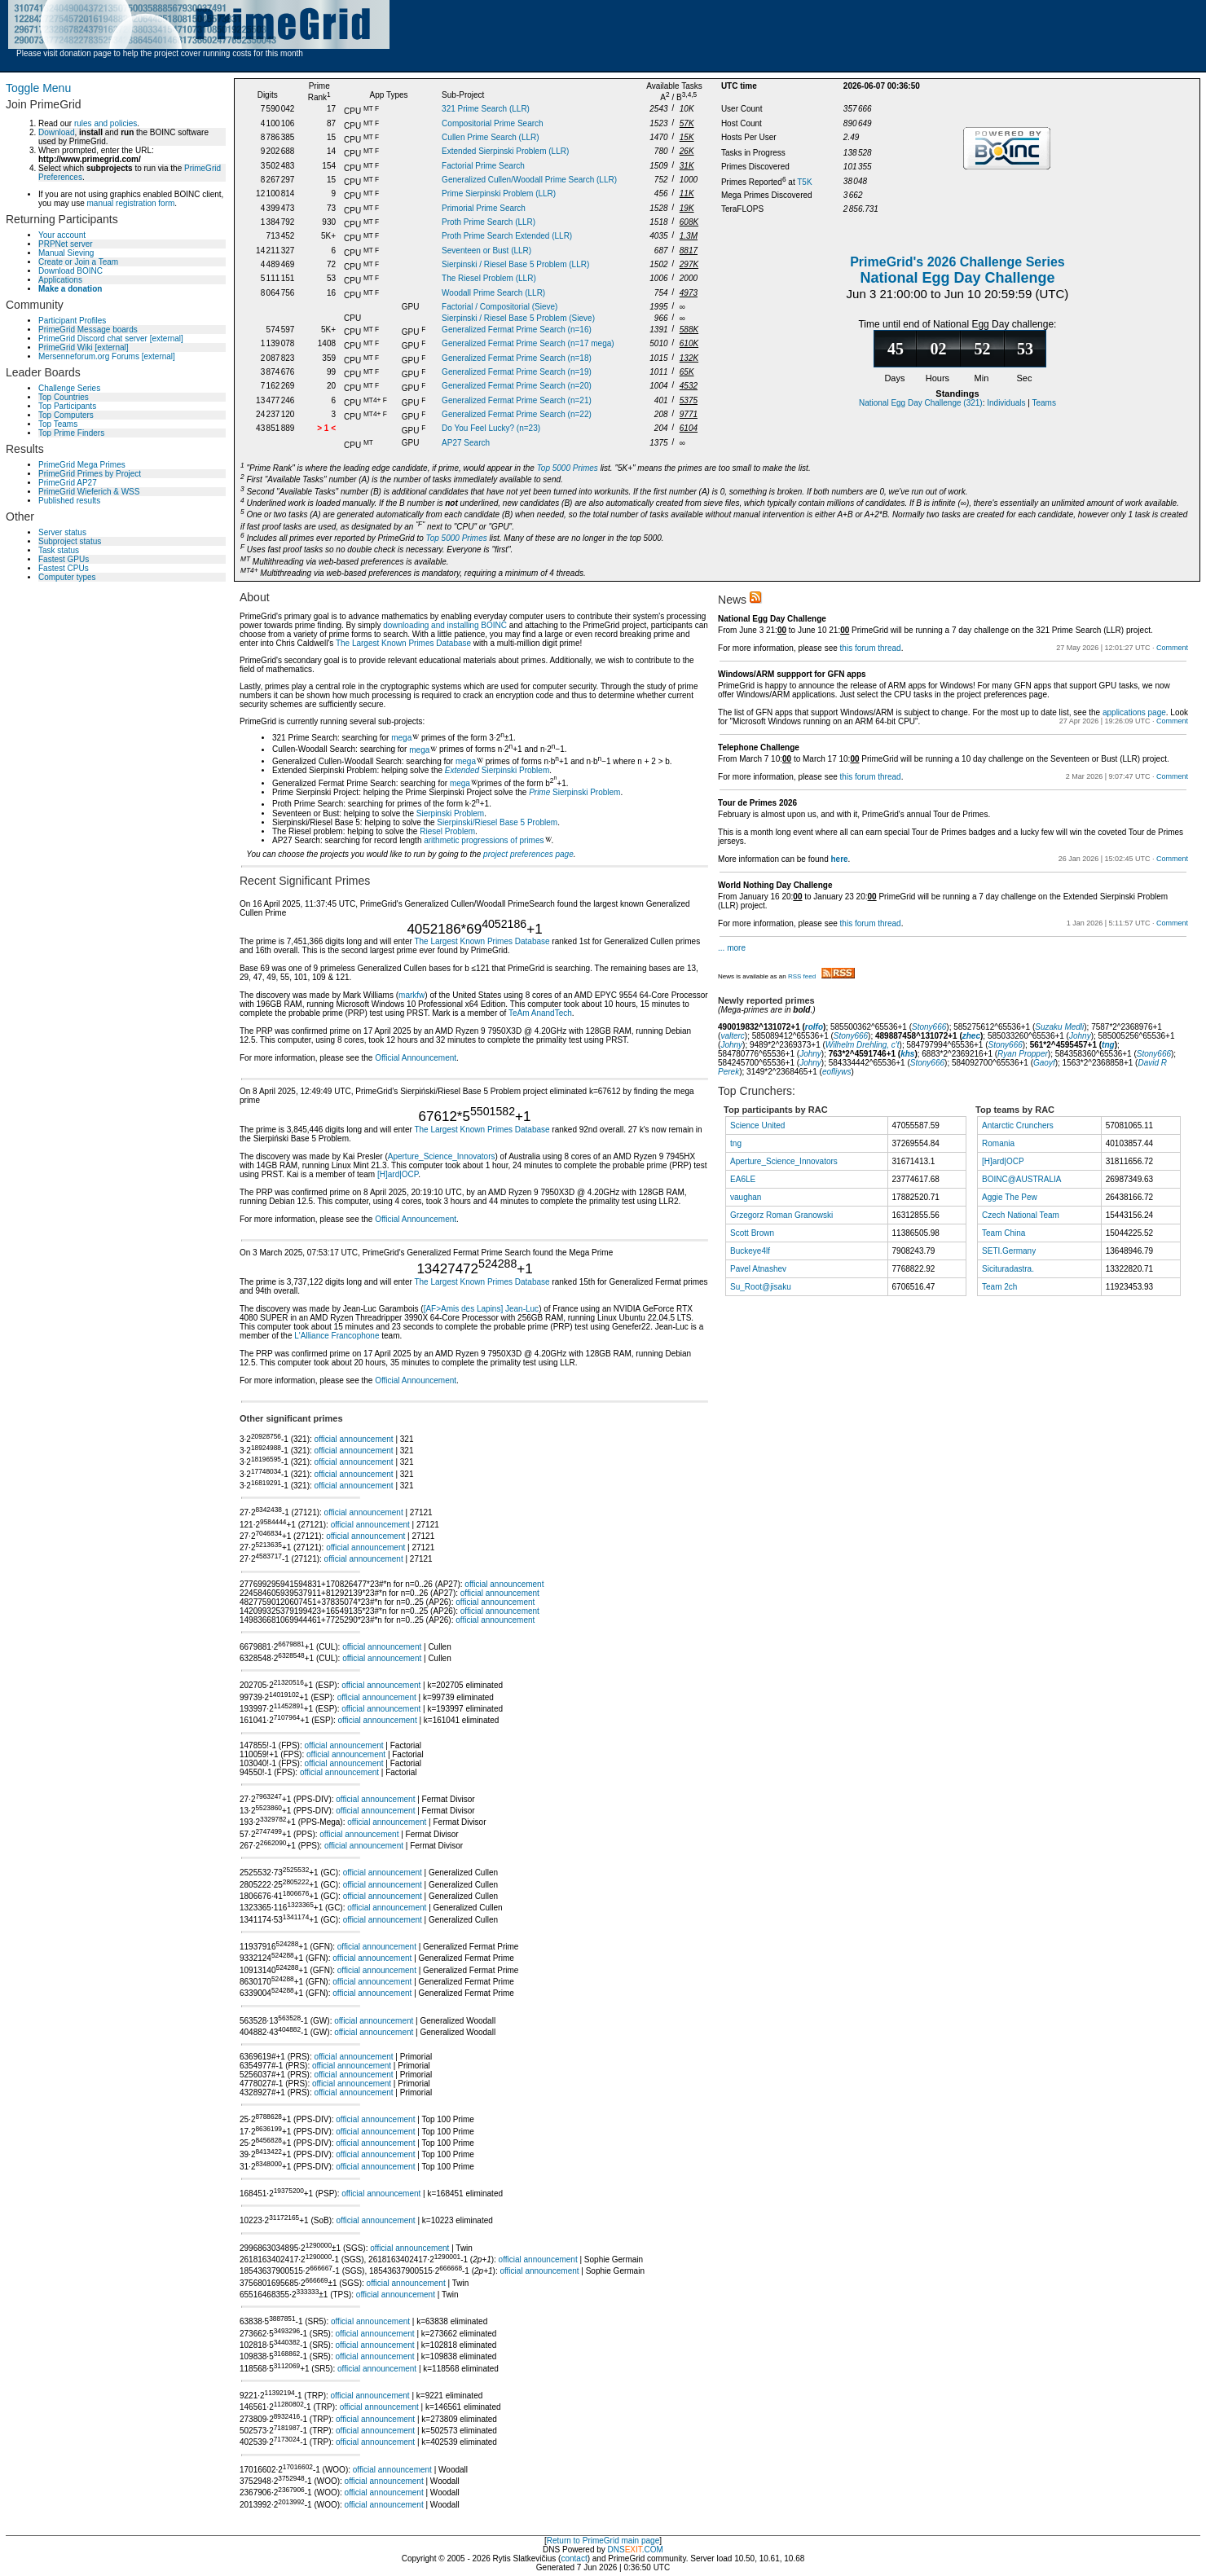  I want to click on [H]ard|OCP, so click(397, 1174).